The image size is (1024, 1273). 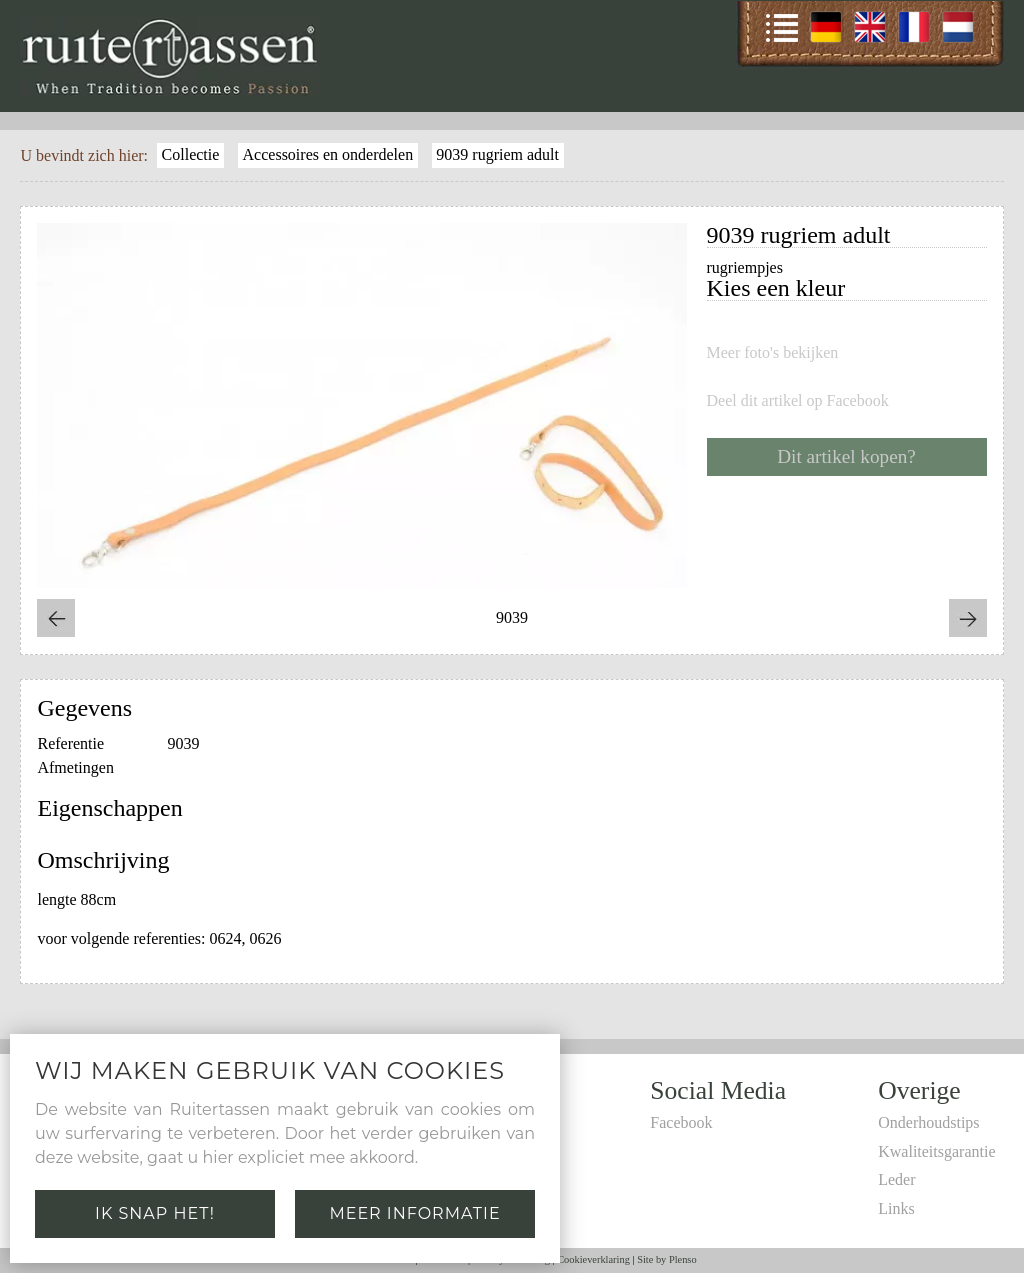 What do you see at coordinates (798, 401) in the screenshot?
I see `Deel dit artikel op Facebook` at bounding box center [798, 401].